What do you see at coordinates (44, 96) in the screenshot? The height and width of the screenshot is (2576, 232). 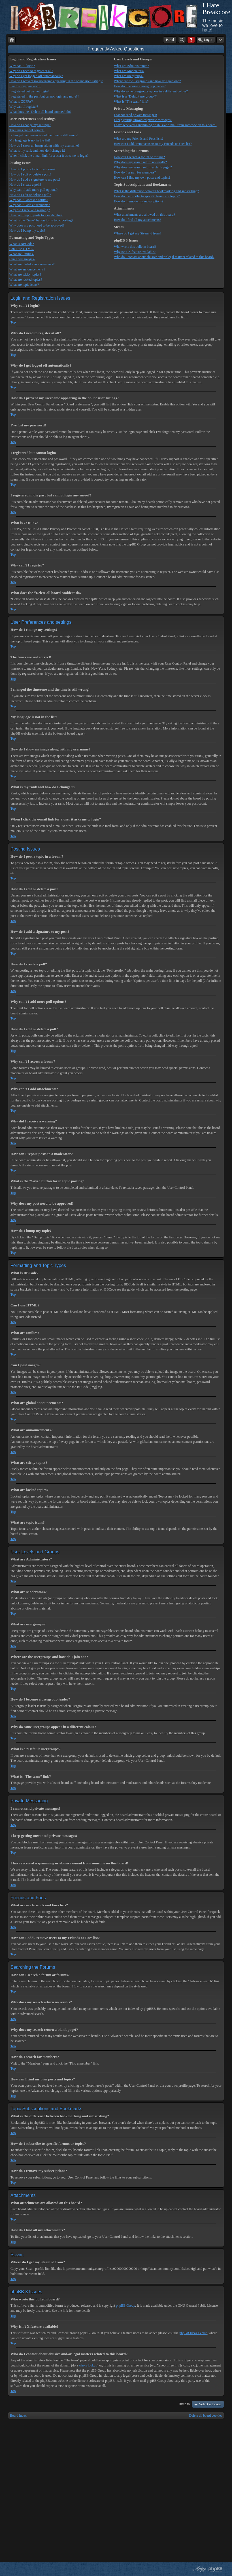 I see `I registered in the past but cannot login any more?!` at bounding box center [44, 96].